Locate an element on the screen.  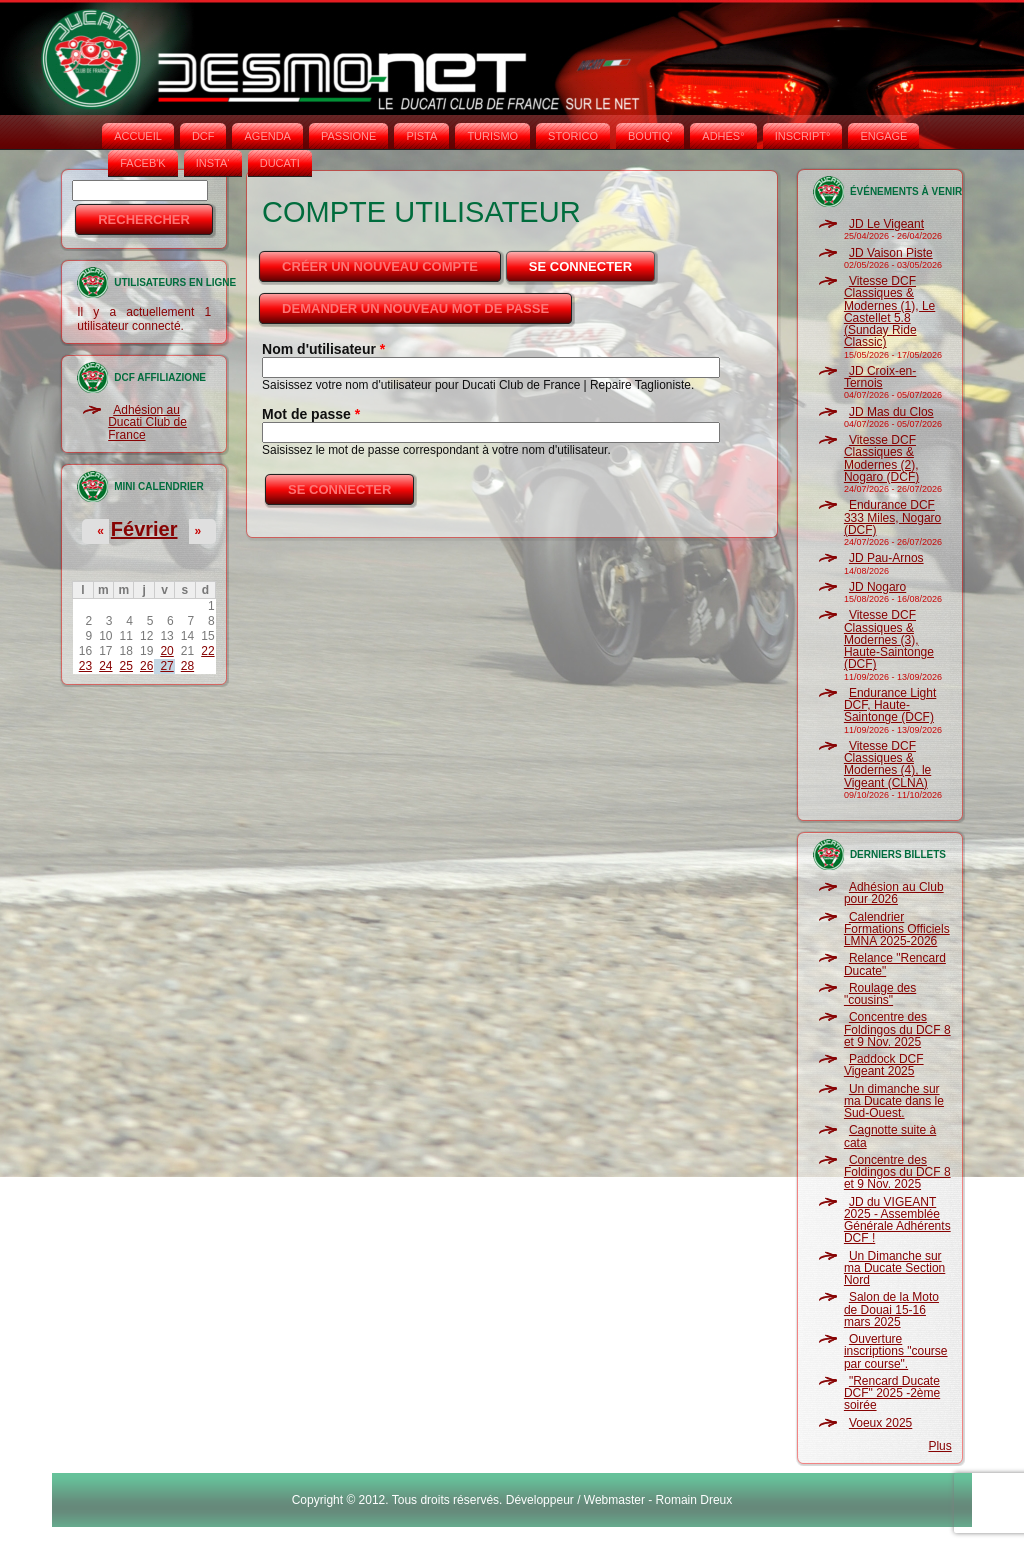
Concentre des Foldingos du DCF 8 et 9 Nov. 2025 is located at coordinates (897, 1029).